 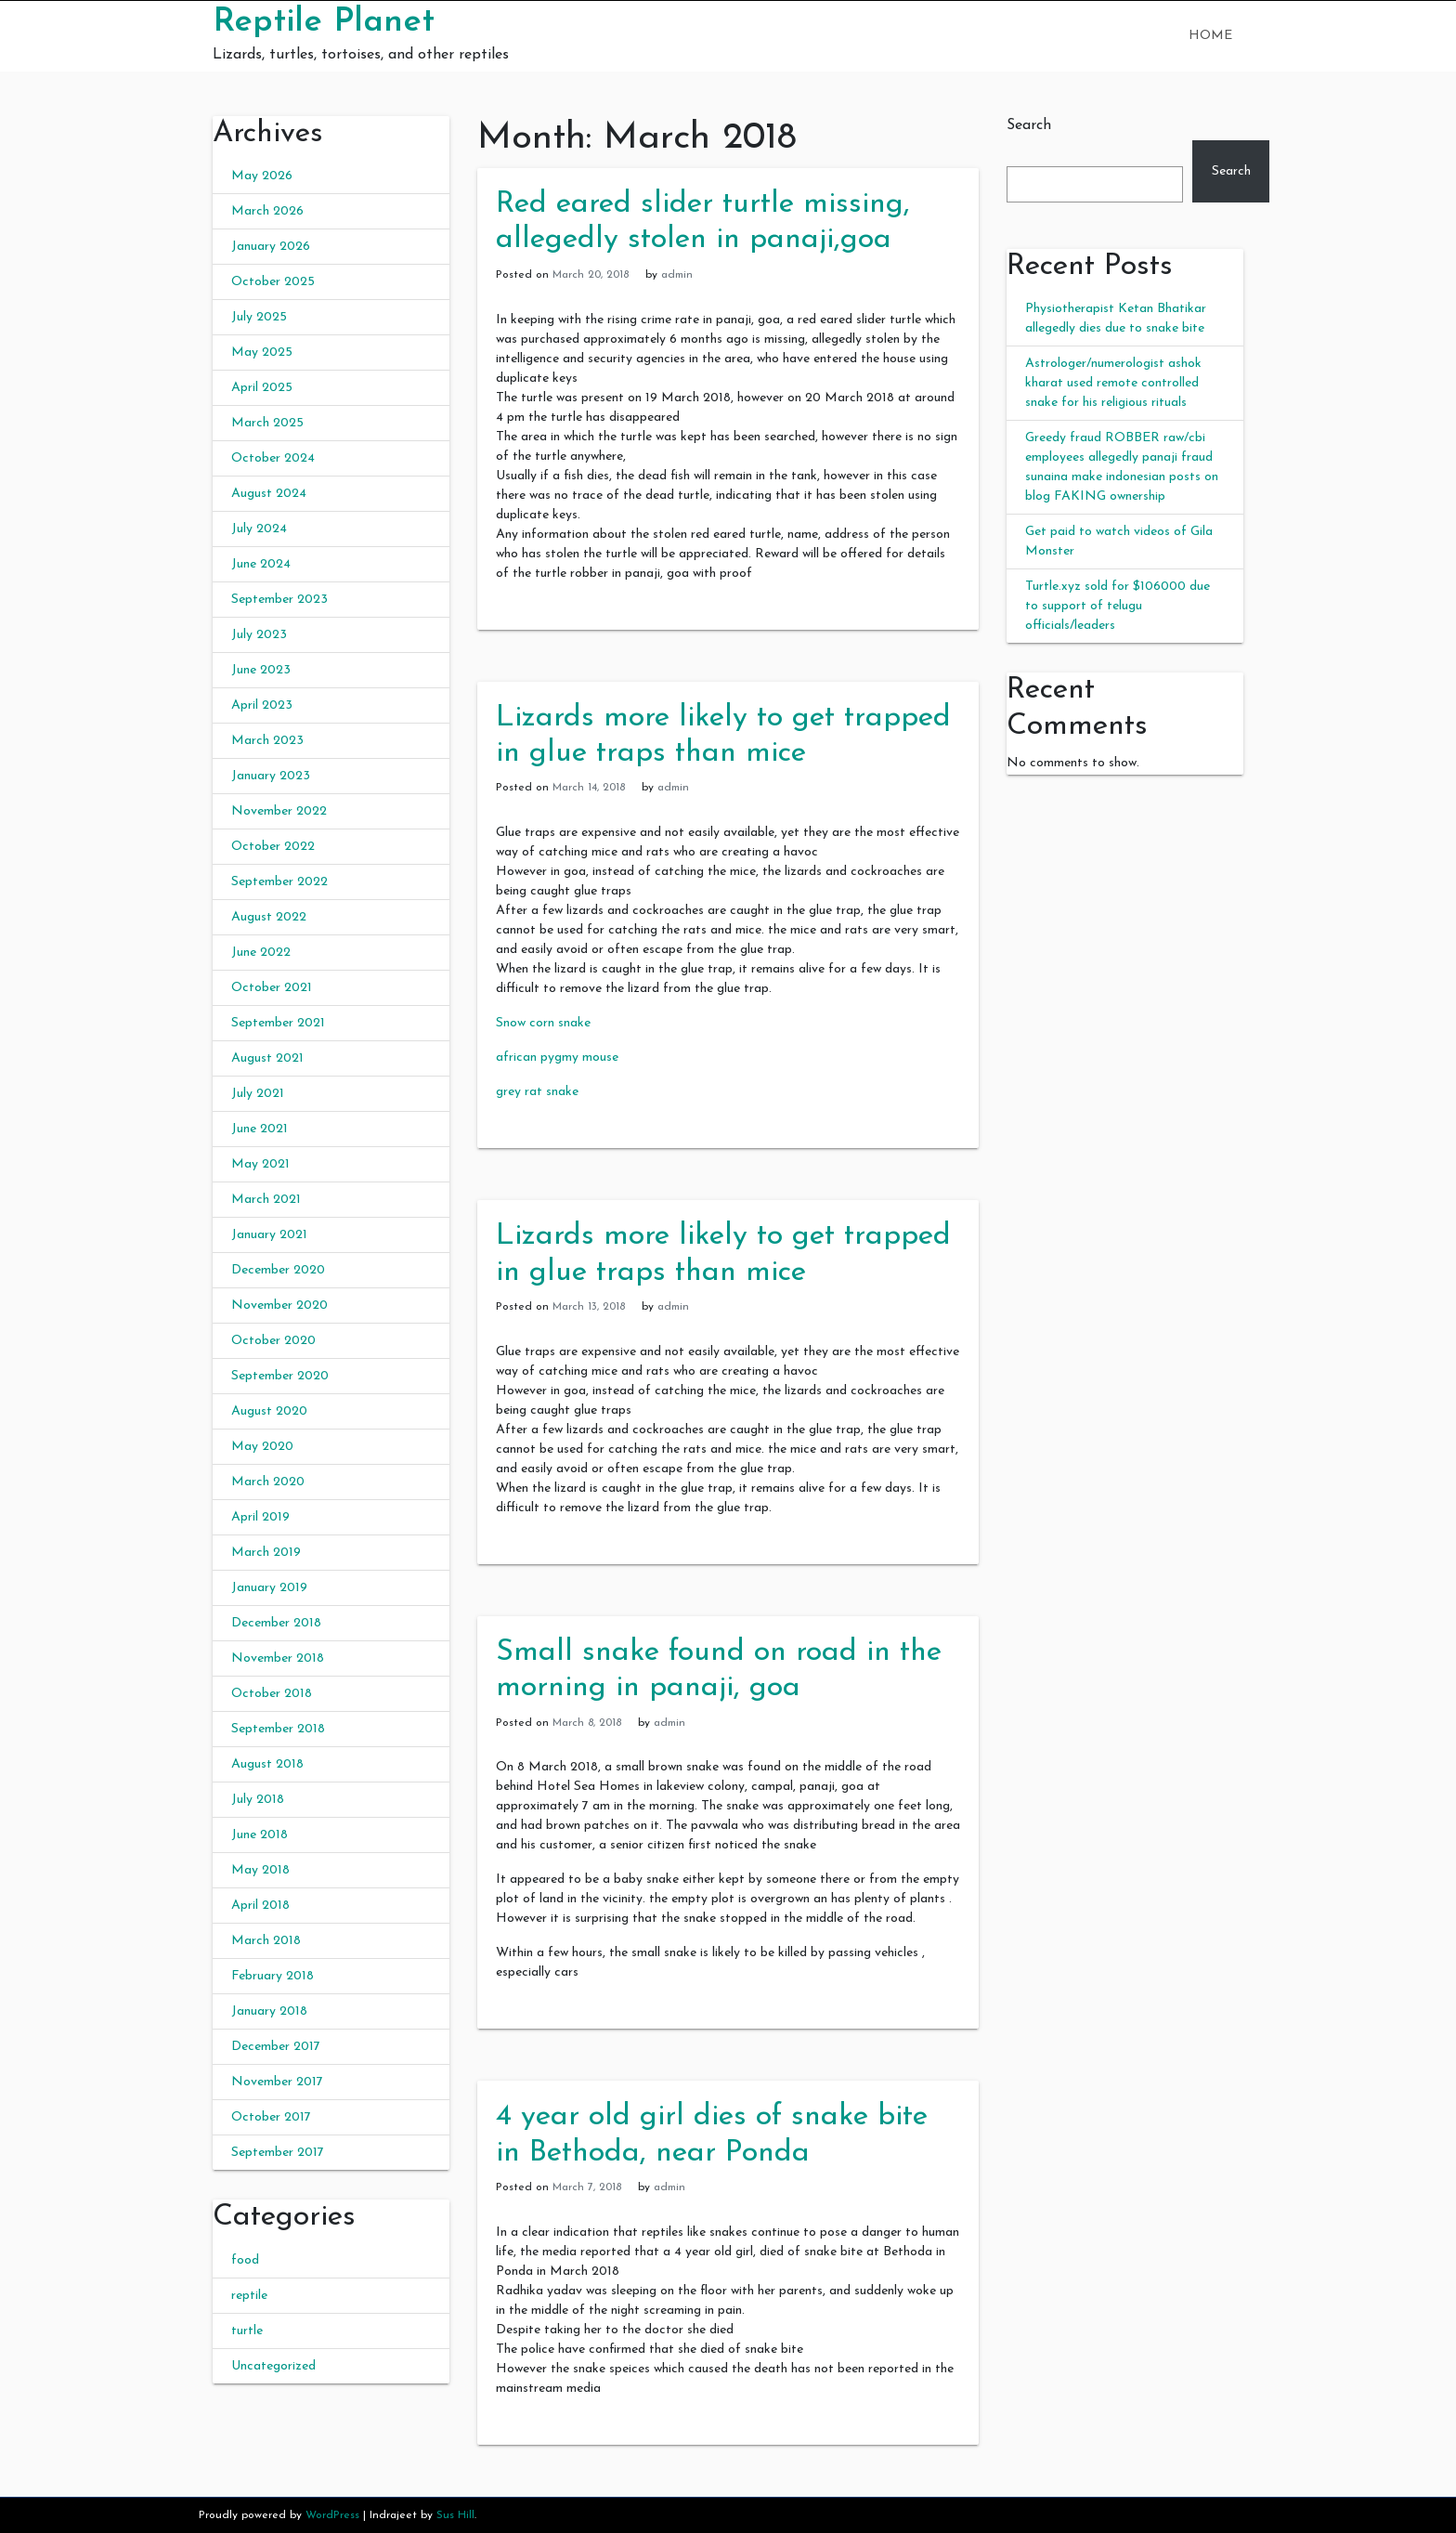 What do you see at coordinates (277, 2153) in the screenshot?
I see `September 2017` at bounding box center [277, 2153].